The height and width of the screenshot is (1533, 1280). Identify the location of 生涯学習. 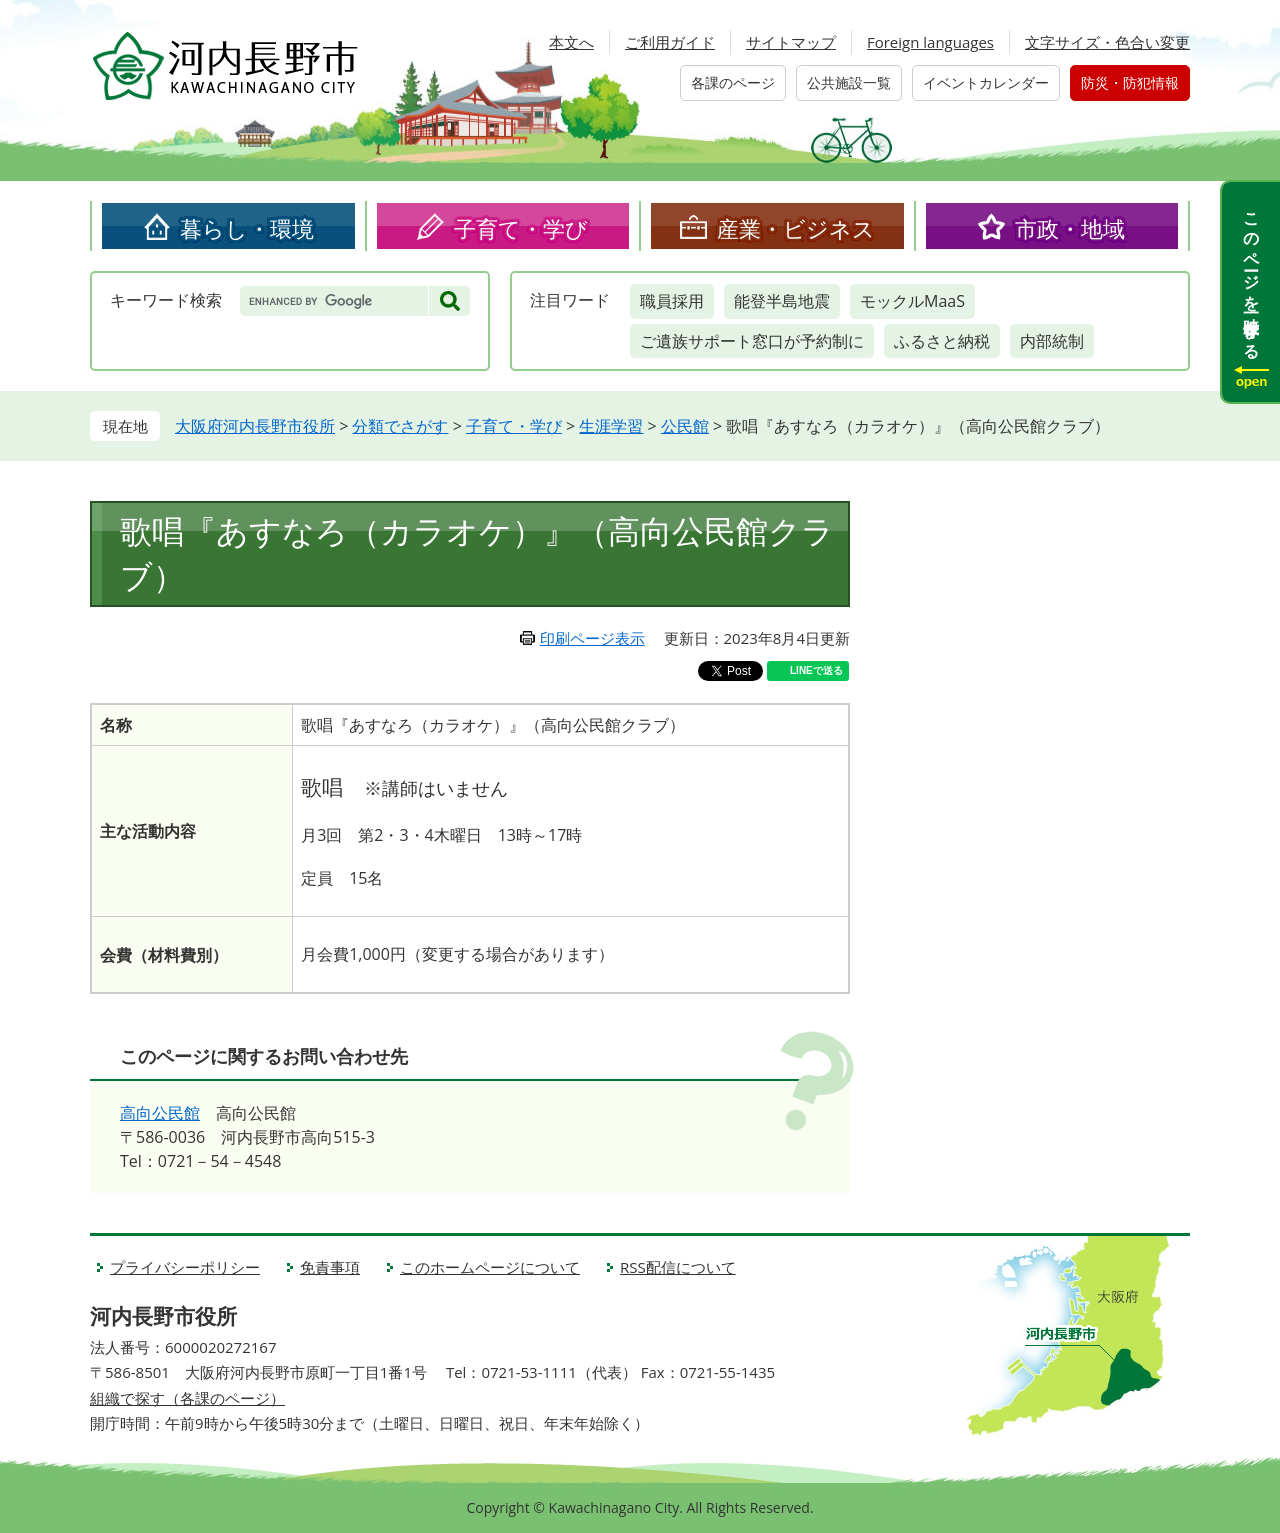
(611, 426).